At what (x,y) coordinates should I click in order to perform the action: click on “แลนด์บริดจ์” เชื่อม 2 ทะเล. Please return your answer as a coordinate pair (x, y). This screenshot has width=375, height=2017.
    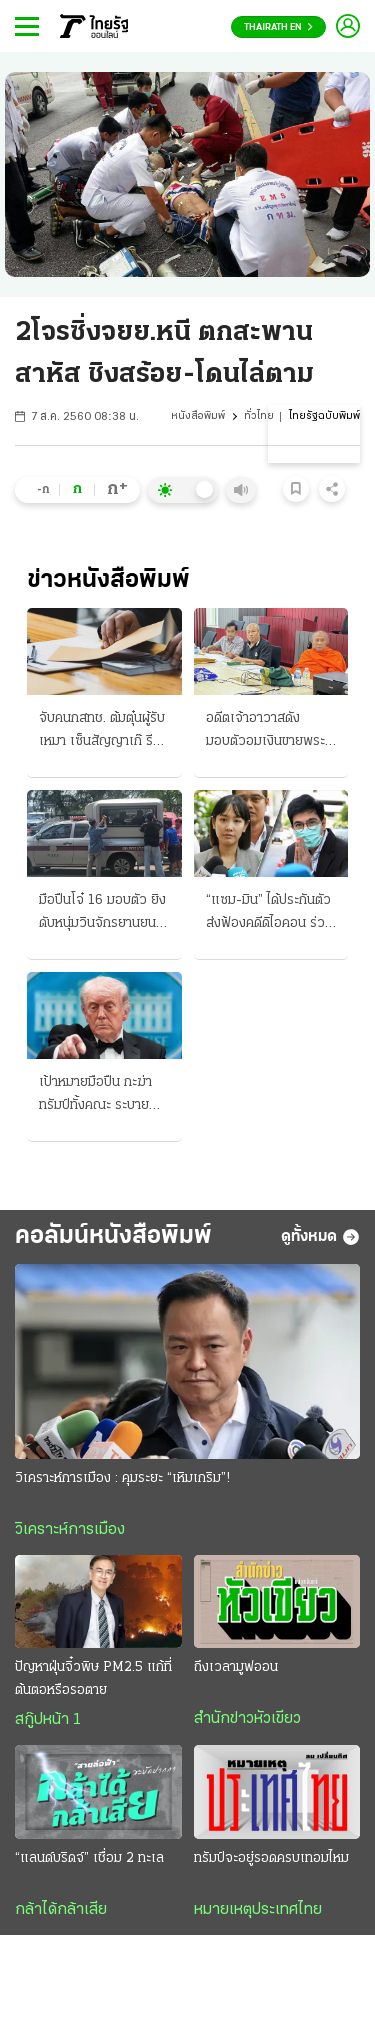
    Looking at the image, I should click on (89, 1858).